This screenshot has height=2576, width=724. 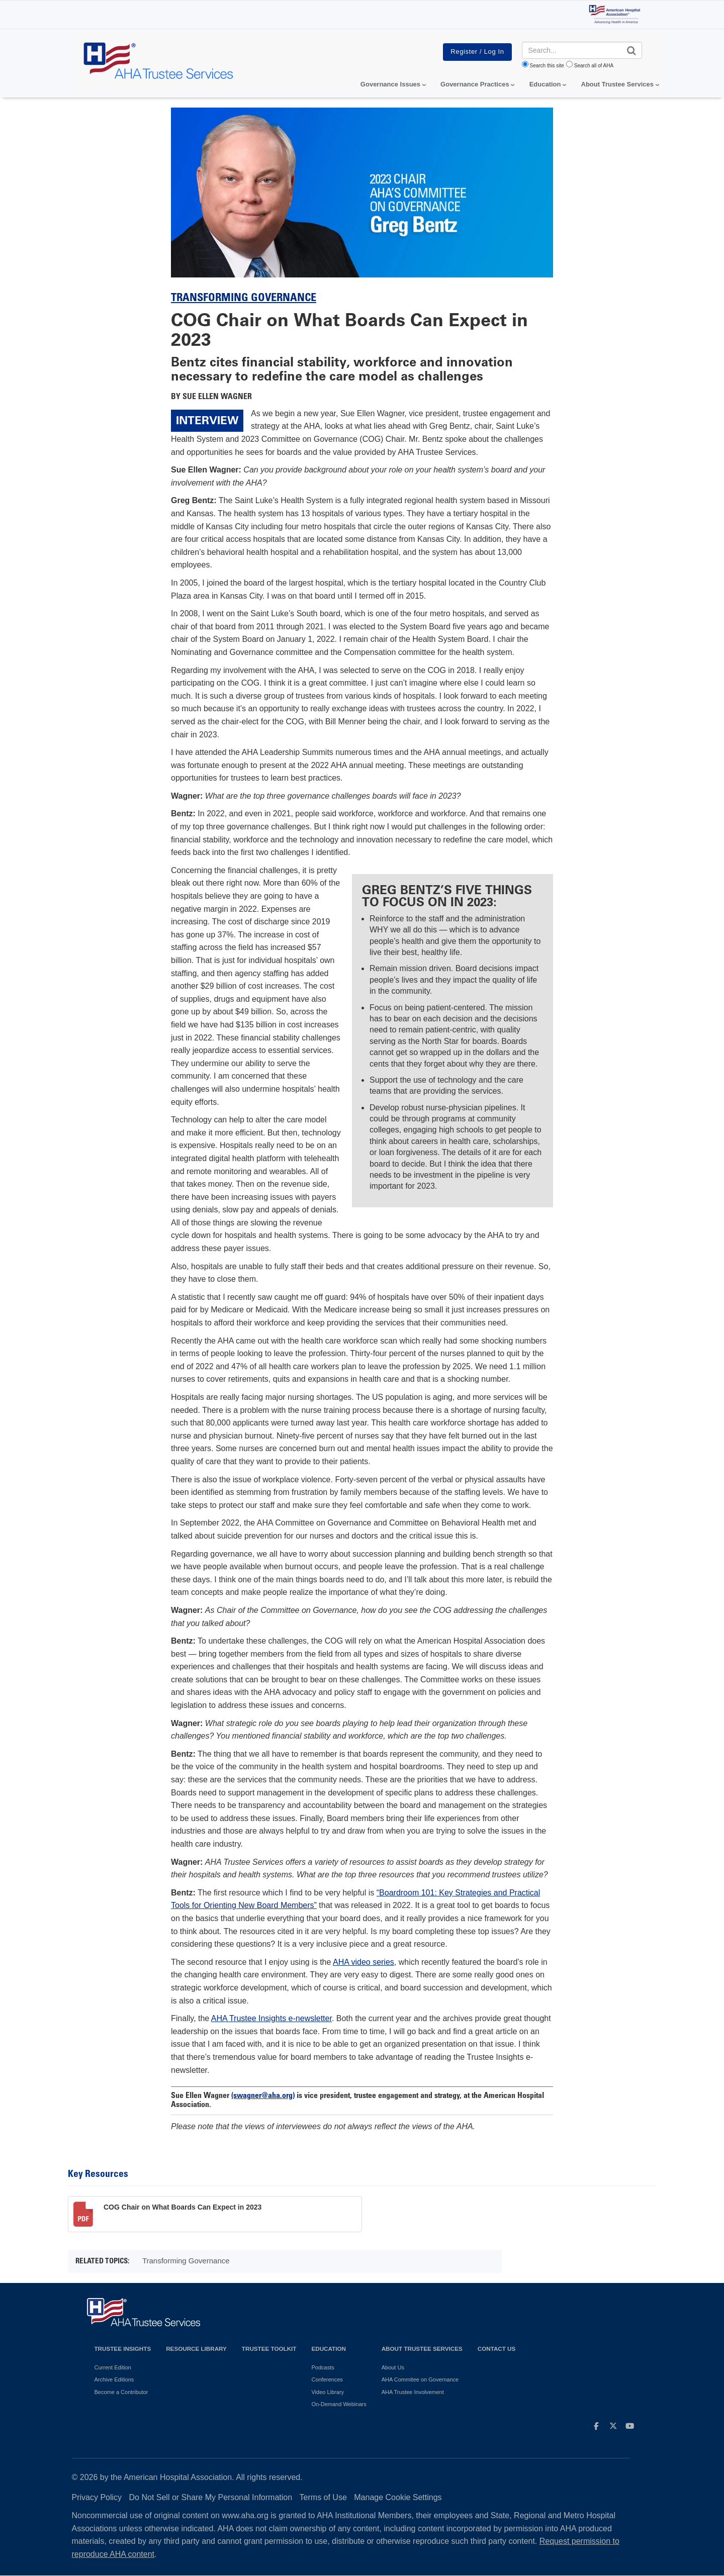 I want to click on Governance Issues, so click(x=390, y=84).